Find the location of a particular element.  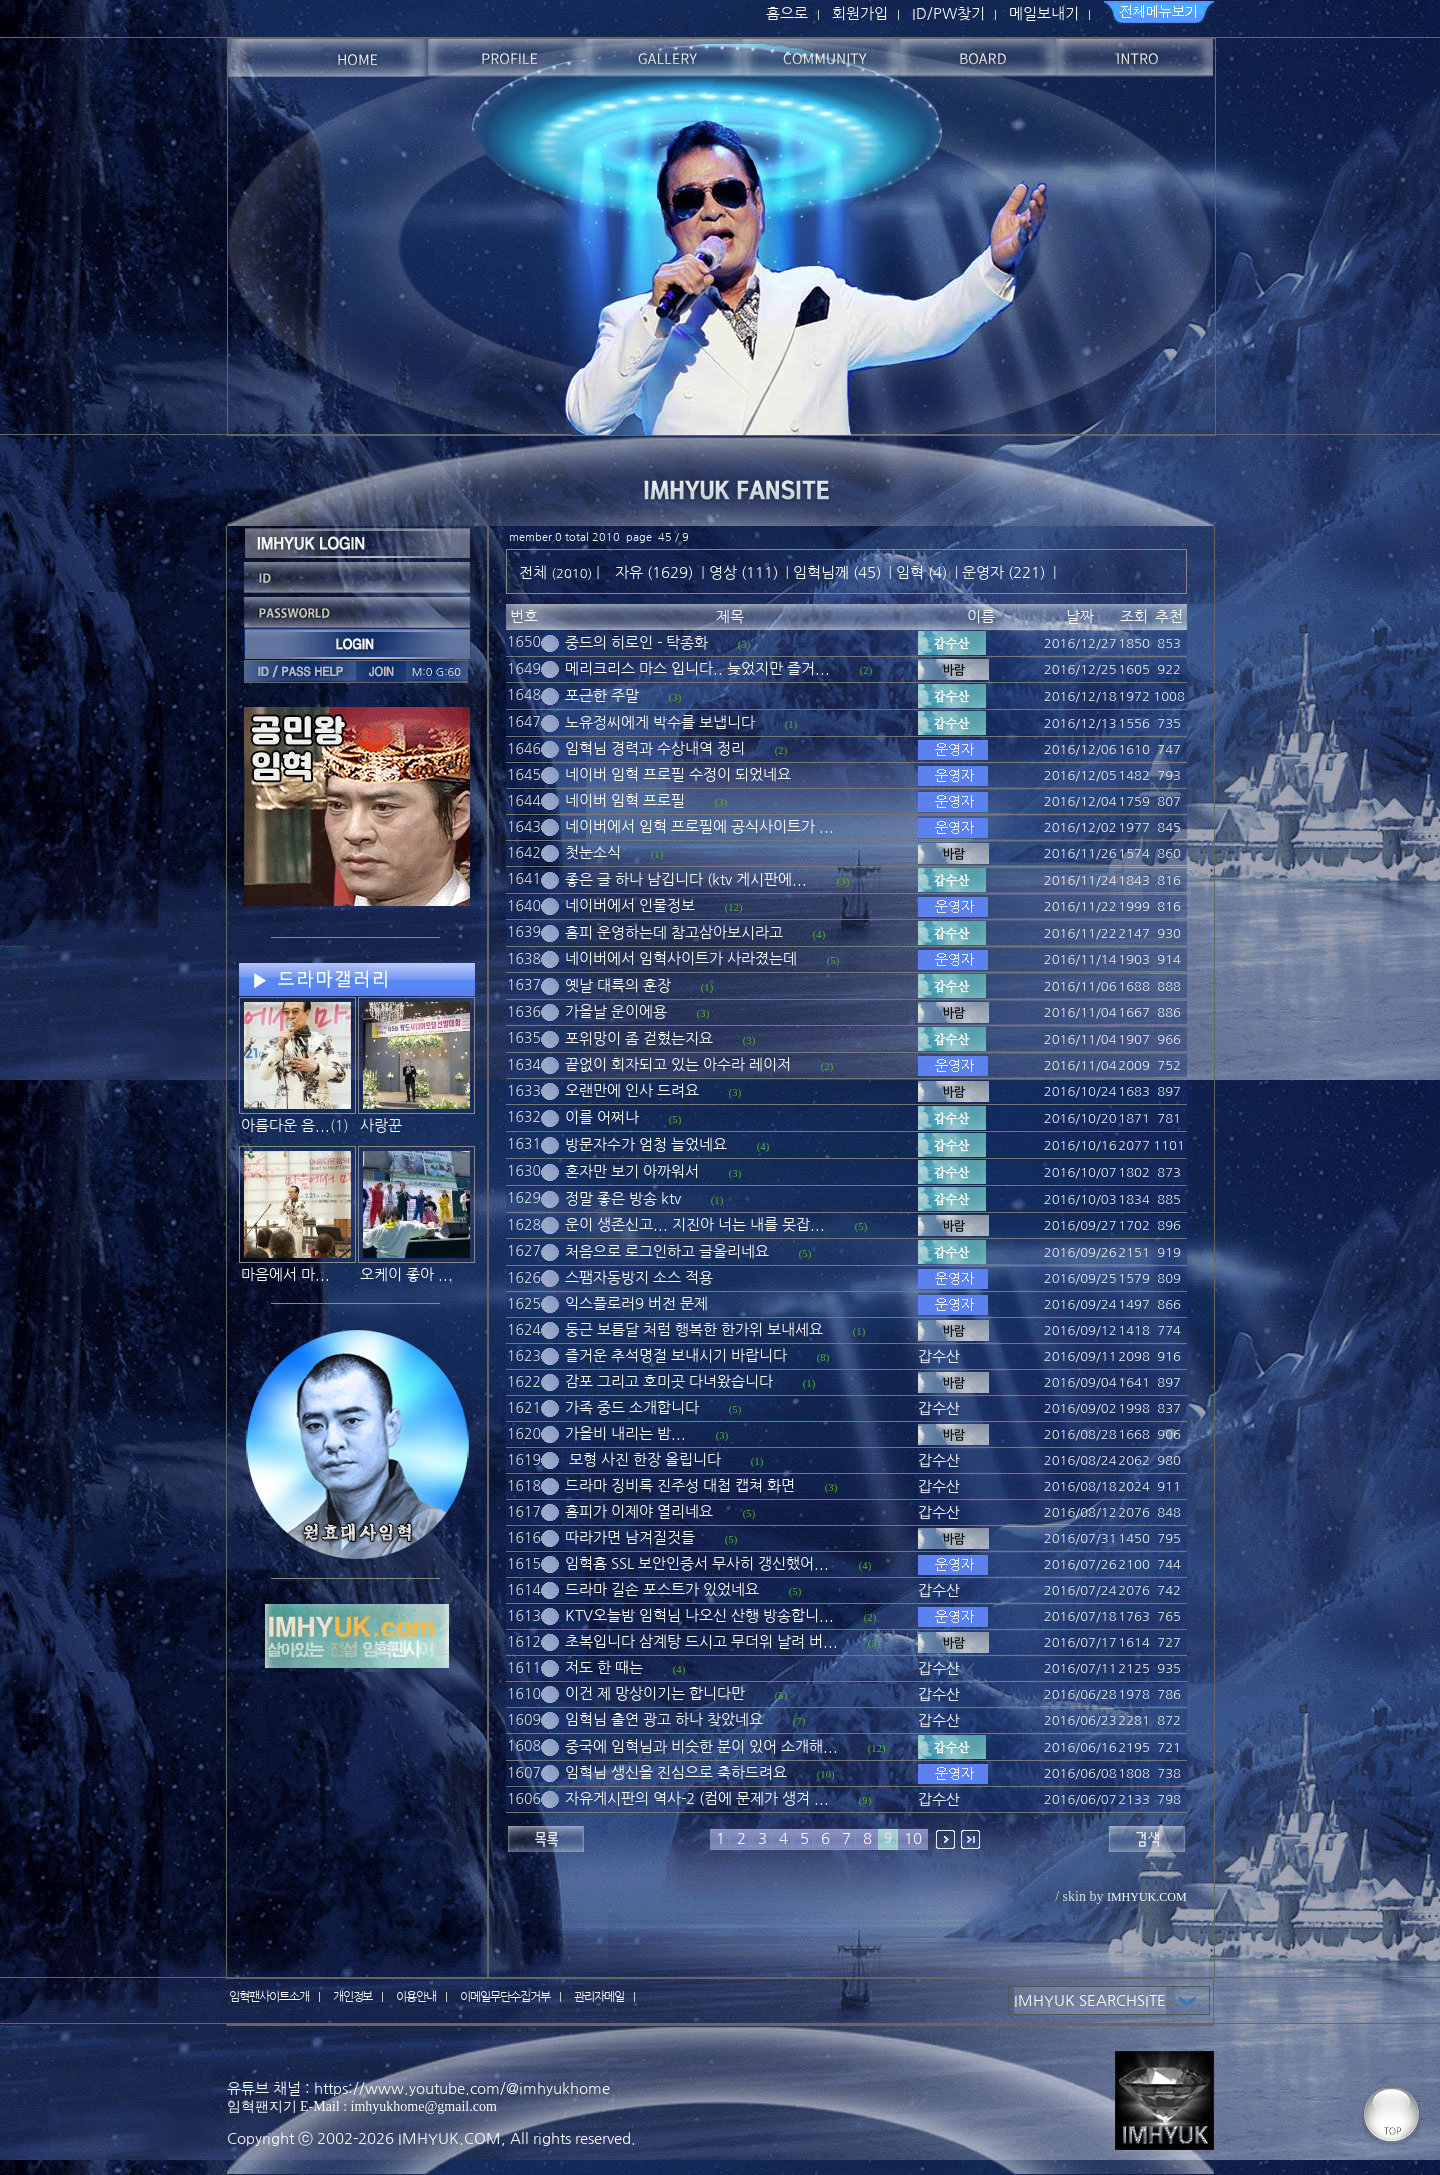

처음으로 로그인하고 글올리네요 is located at coordinates (667, 1251).